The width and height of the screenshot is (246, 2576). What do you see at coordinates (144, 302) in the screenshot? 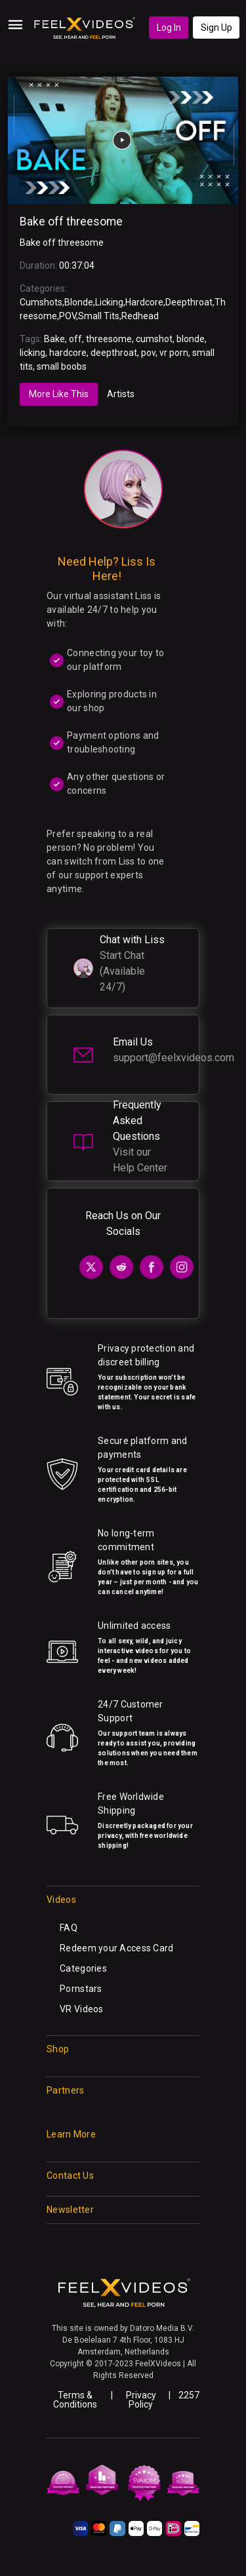
I see `Hardcore` at bounding box center [144, 302].